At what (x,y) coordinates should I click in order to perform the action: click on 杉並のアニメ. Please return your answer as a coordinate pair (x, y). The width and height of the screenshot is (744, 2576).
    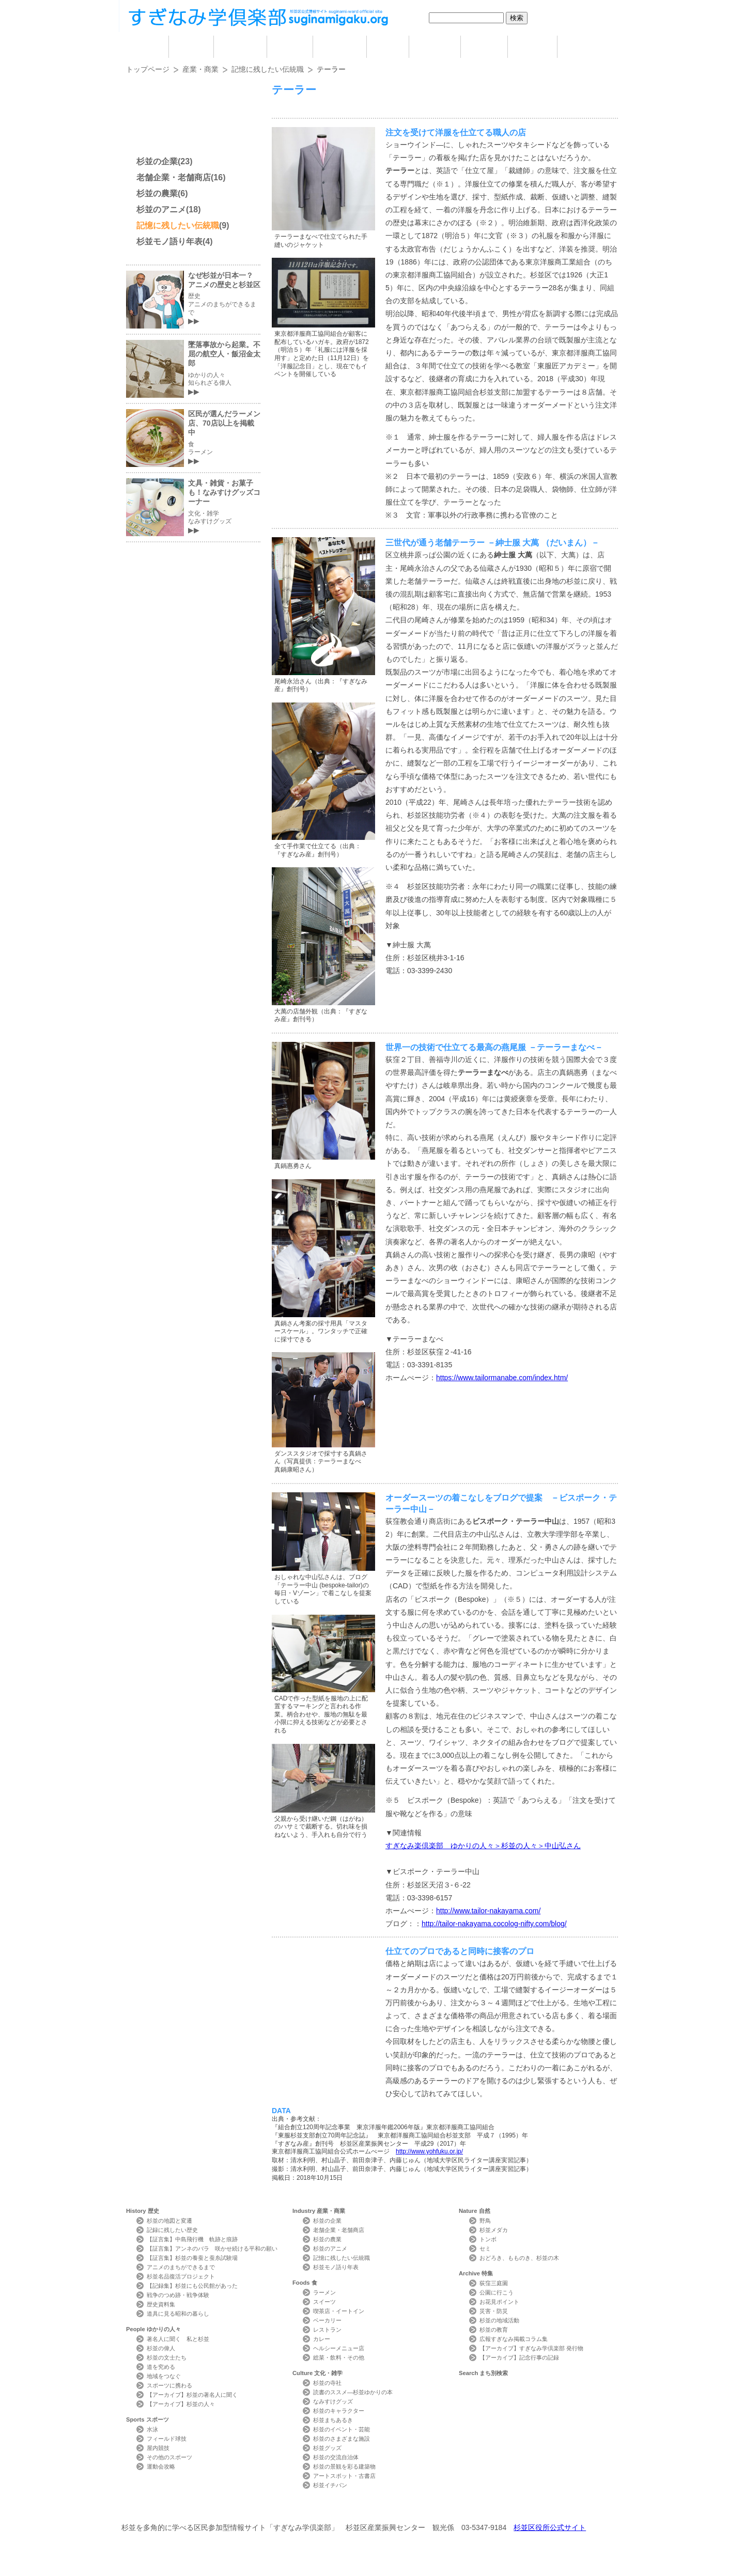
    Looking at the image, I should click on (161, 209).